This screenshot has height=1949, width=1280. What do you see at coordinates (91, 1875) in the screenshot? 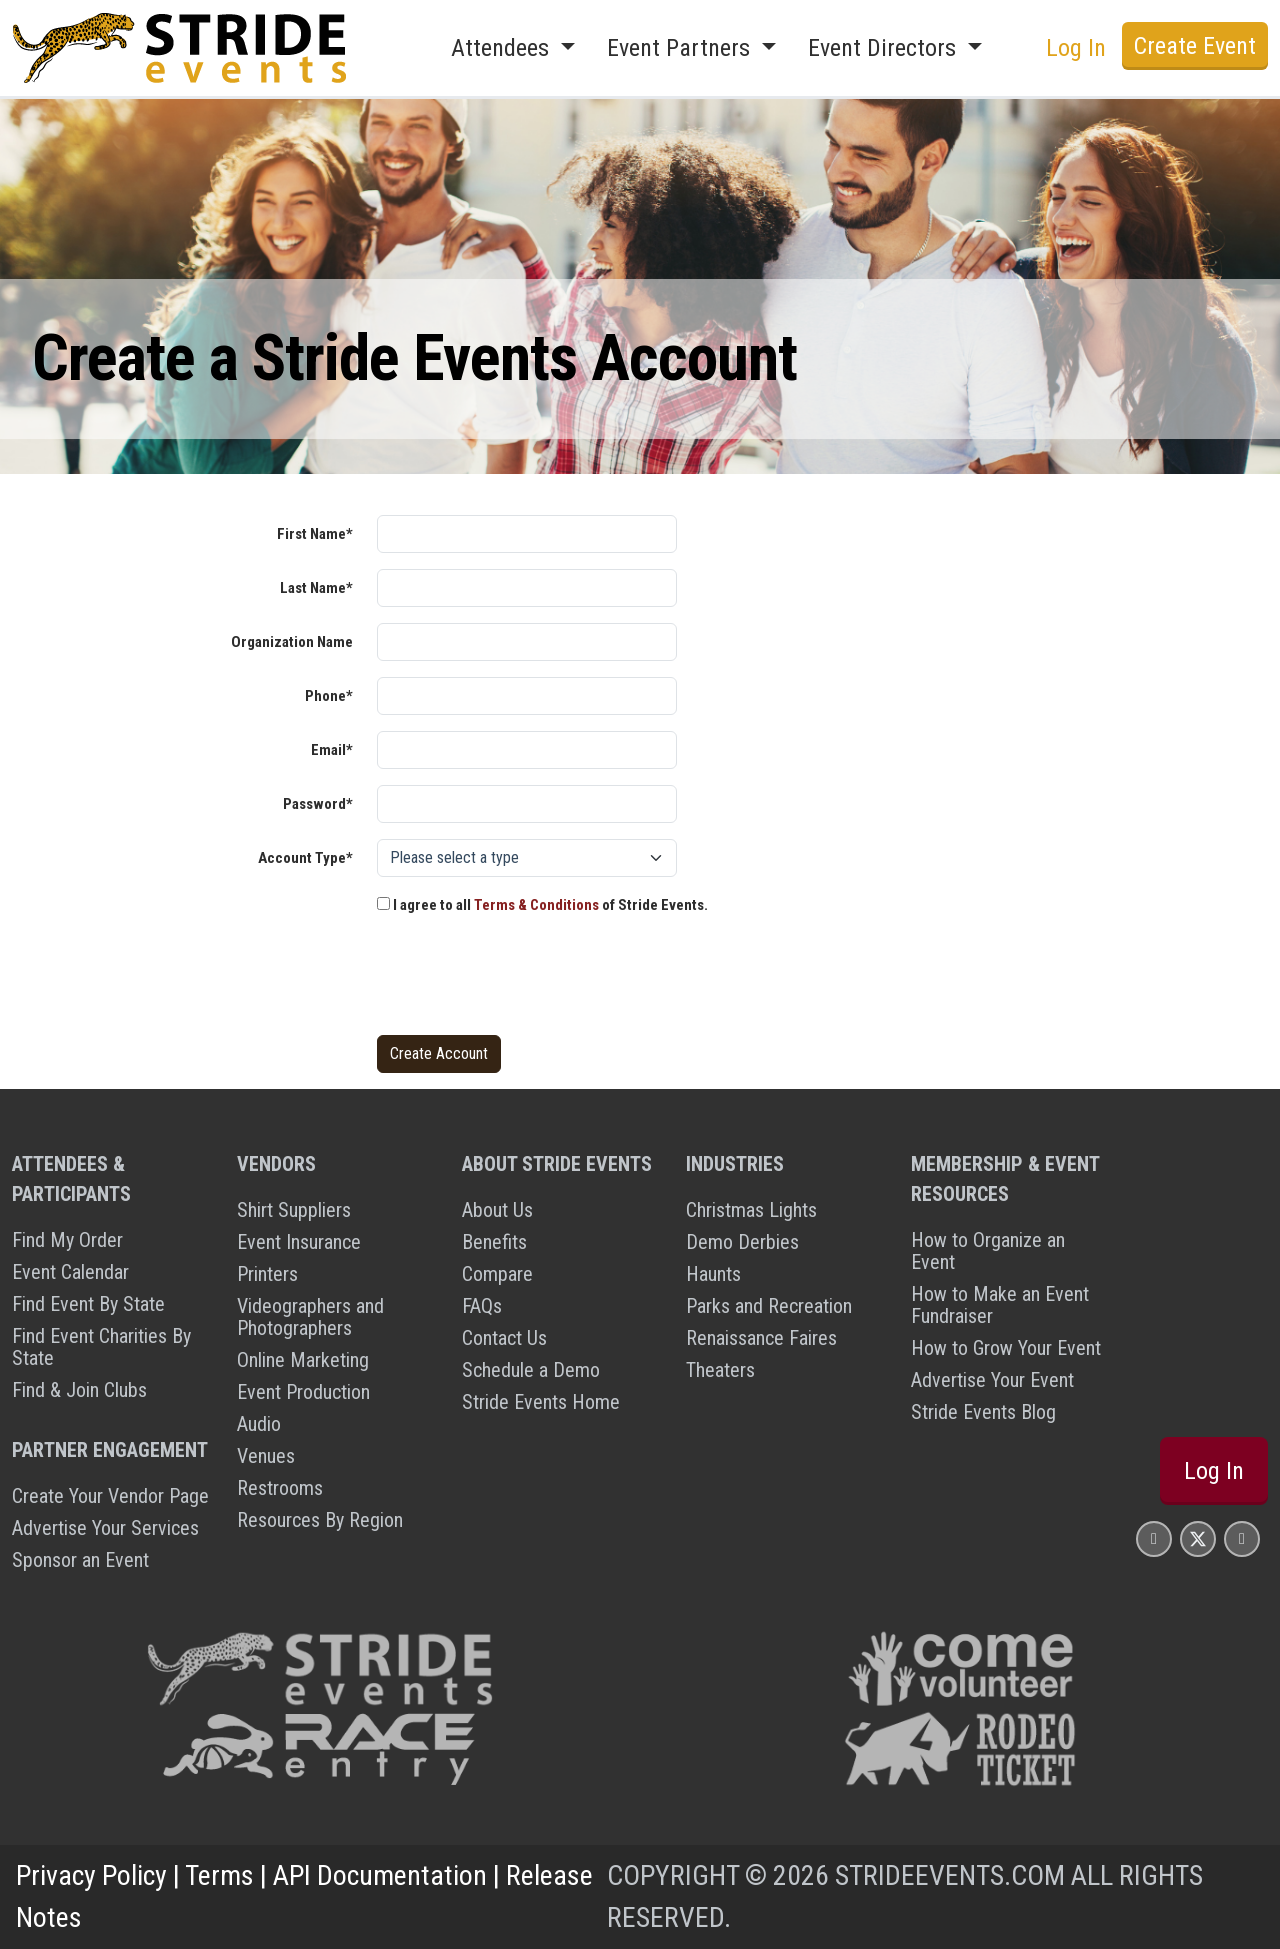
I see `Privacy Policy` at bounding box center [91, 1875].